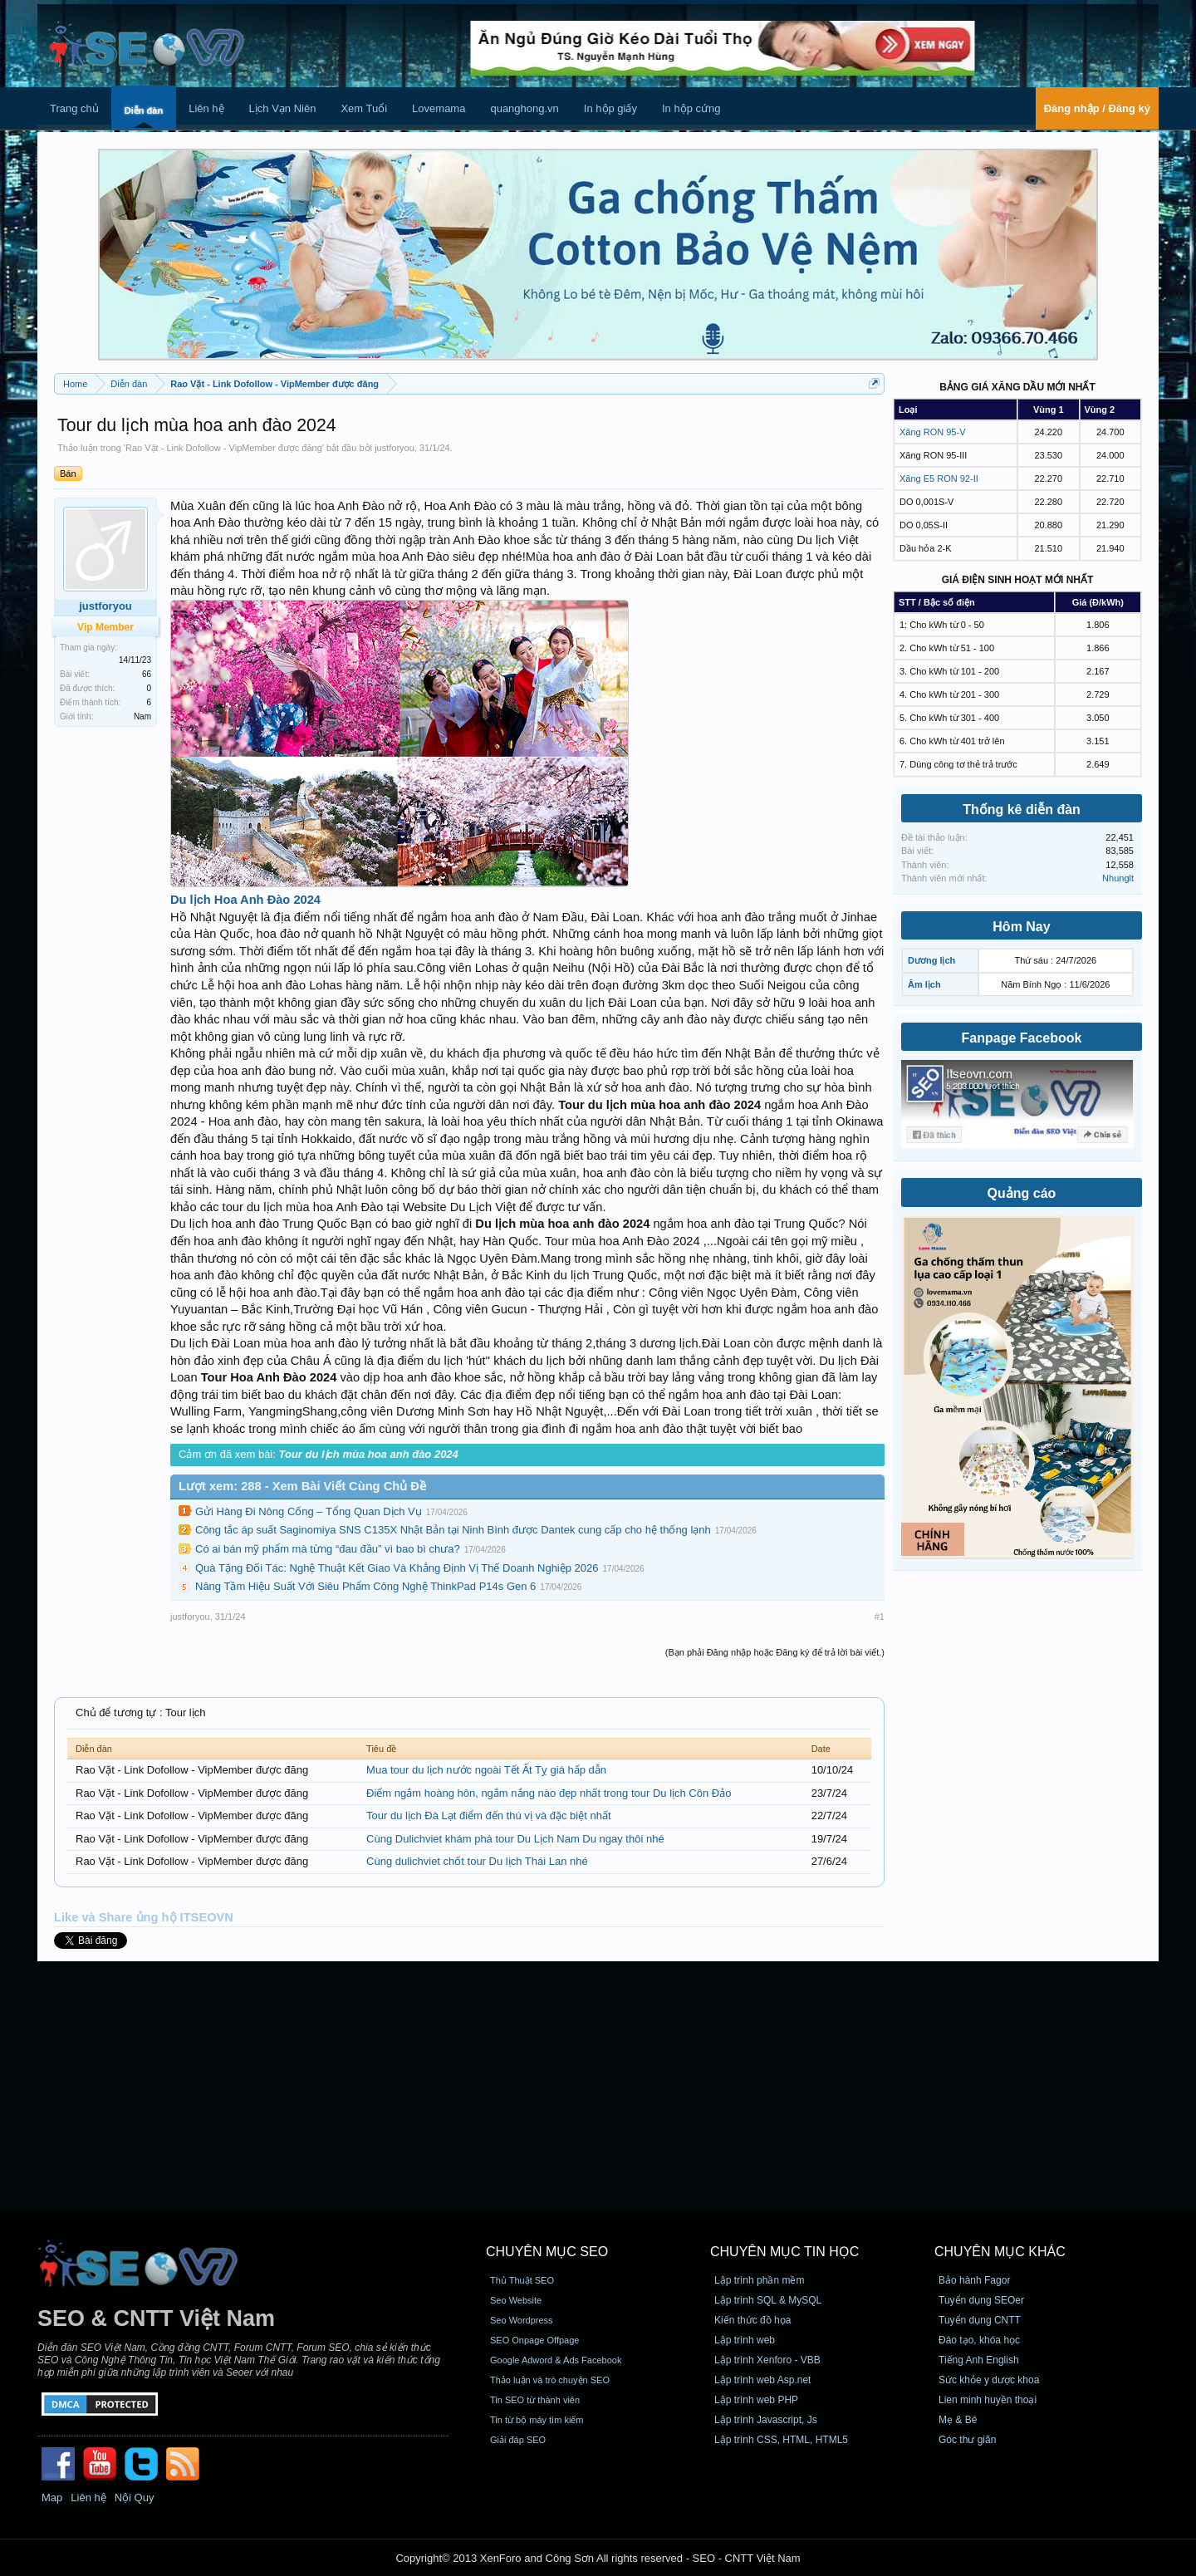  Describe the element at coordinates (534, 2340) in the screenshot. I see `SEO Onpage Offpage` at that location.